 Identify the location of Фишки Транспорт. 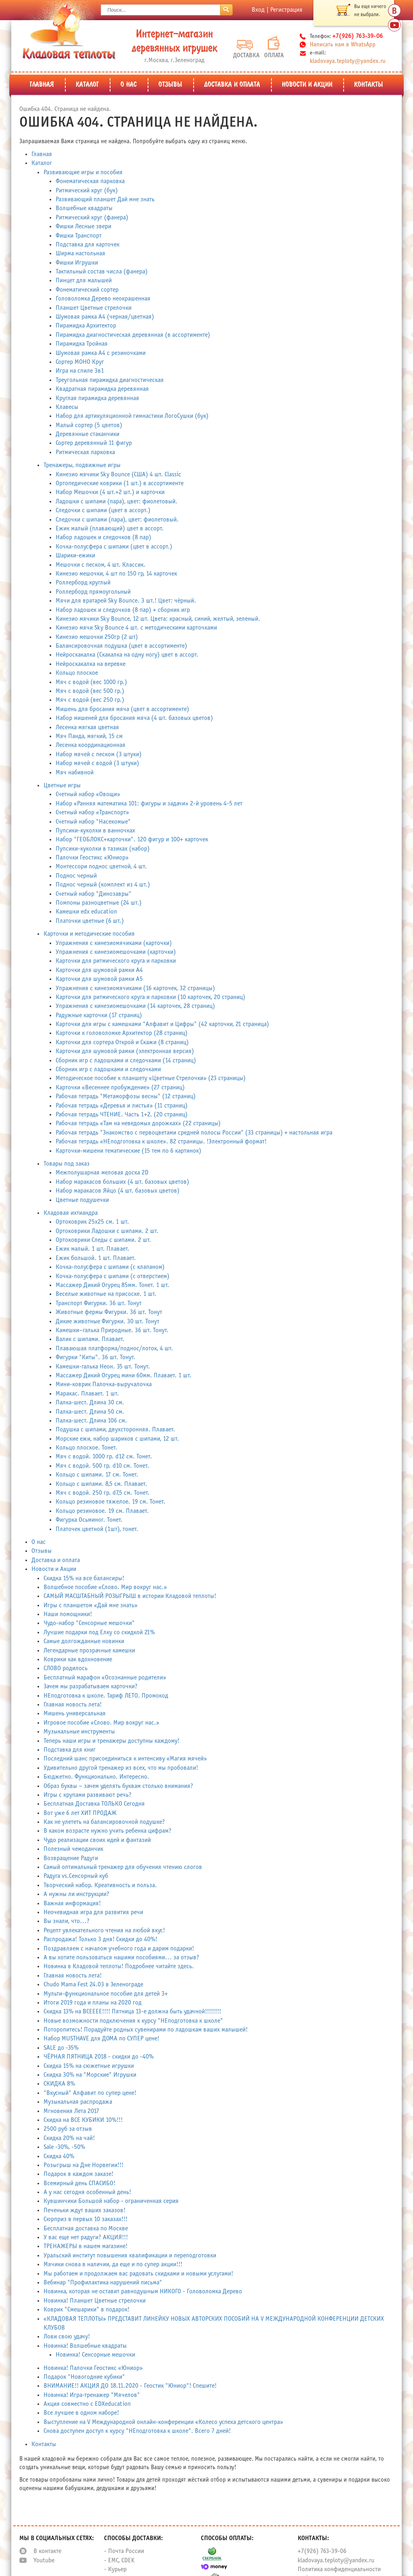
(79, 236).